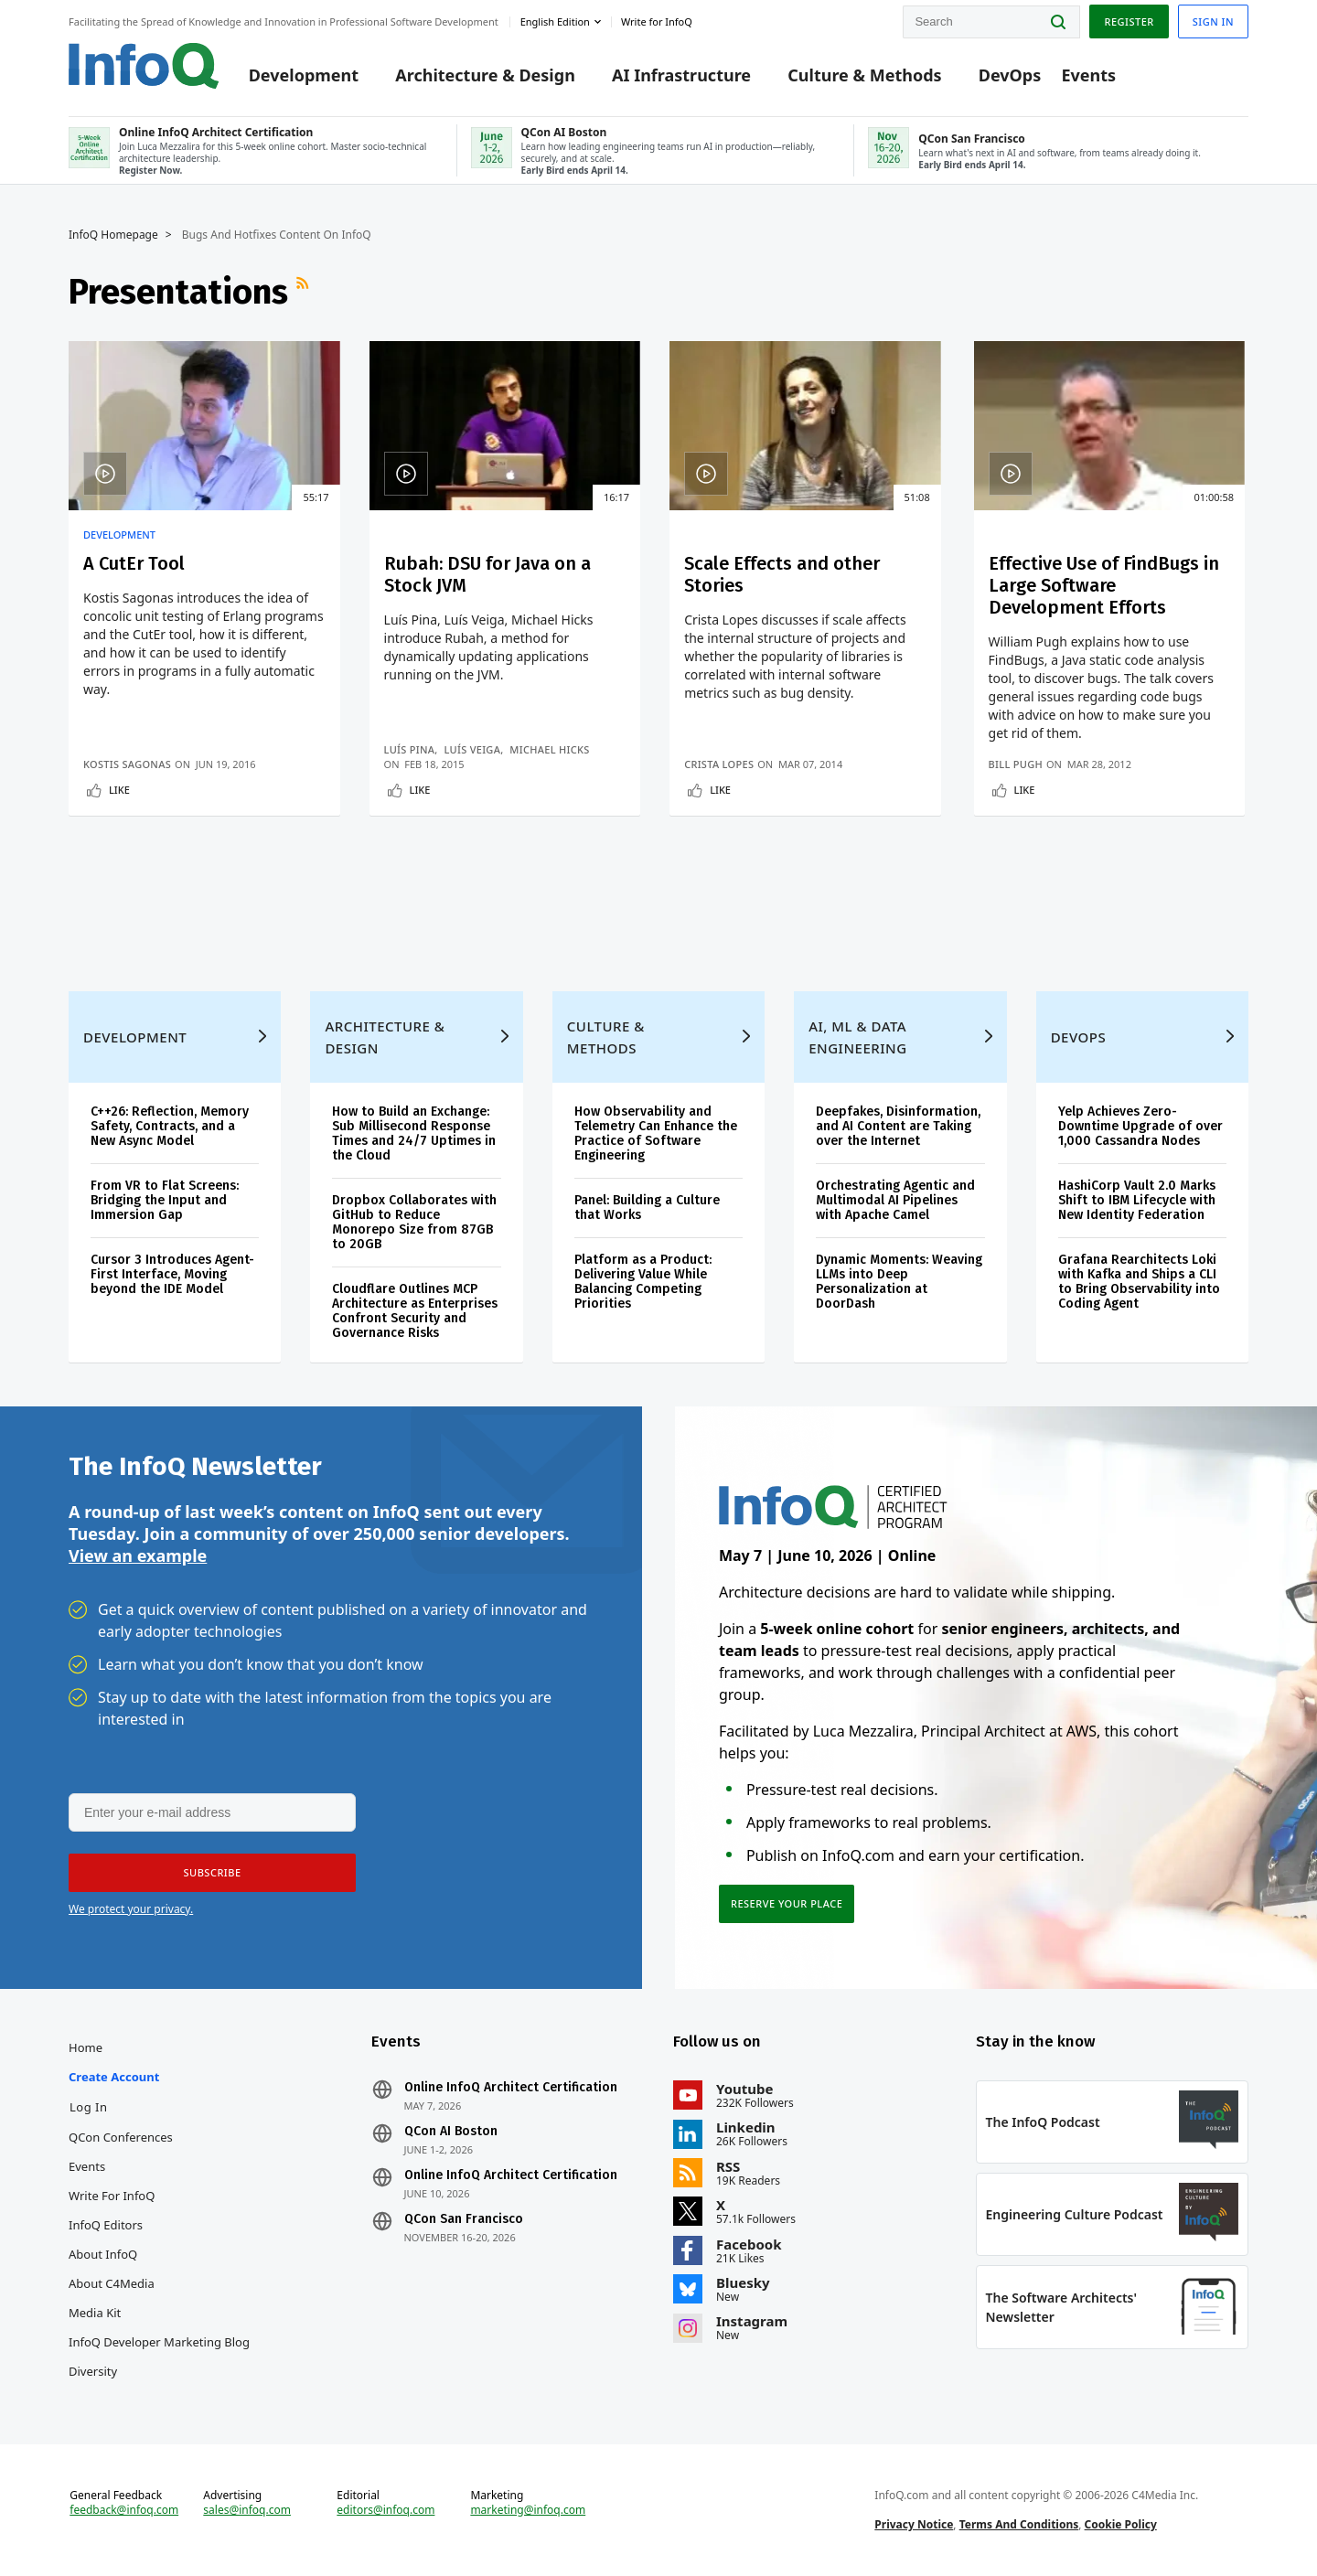 This screenshot has width=1317, height=2576. Describe the element at coordinates (1136, 1200) in the screenshot. I see `HashiCorp Vault 2.0 Marks Shift to IBM Lifecycle with New Identity Federation` at that location.